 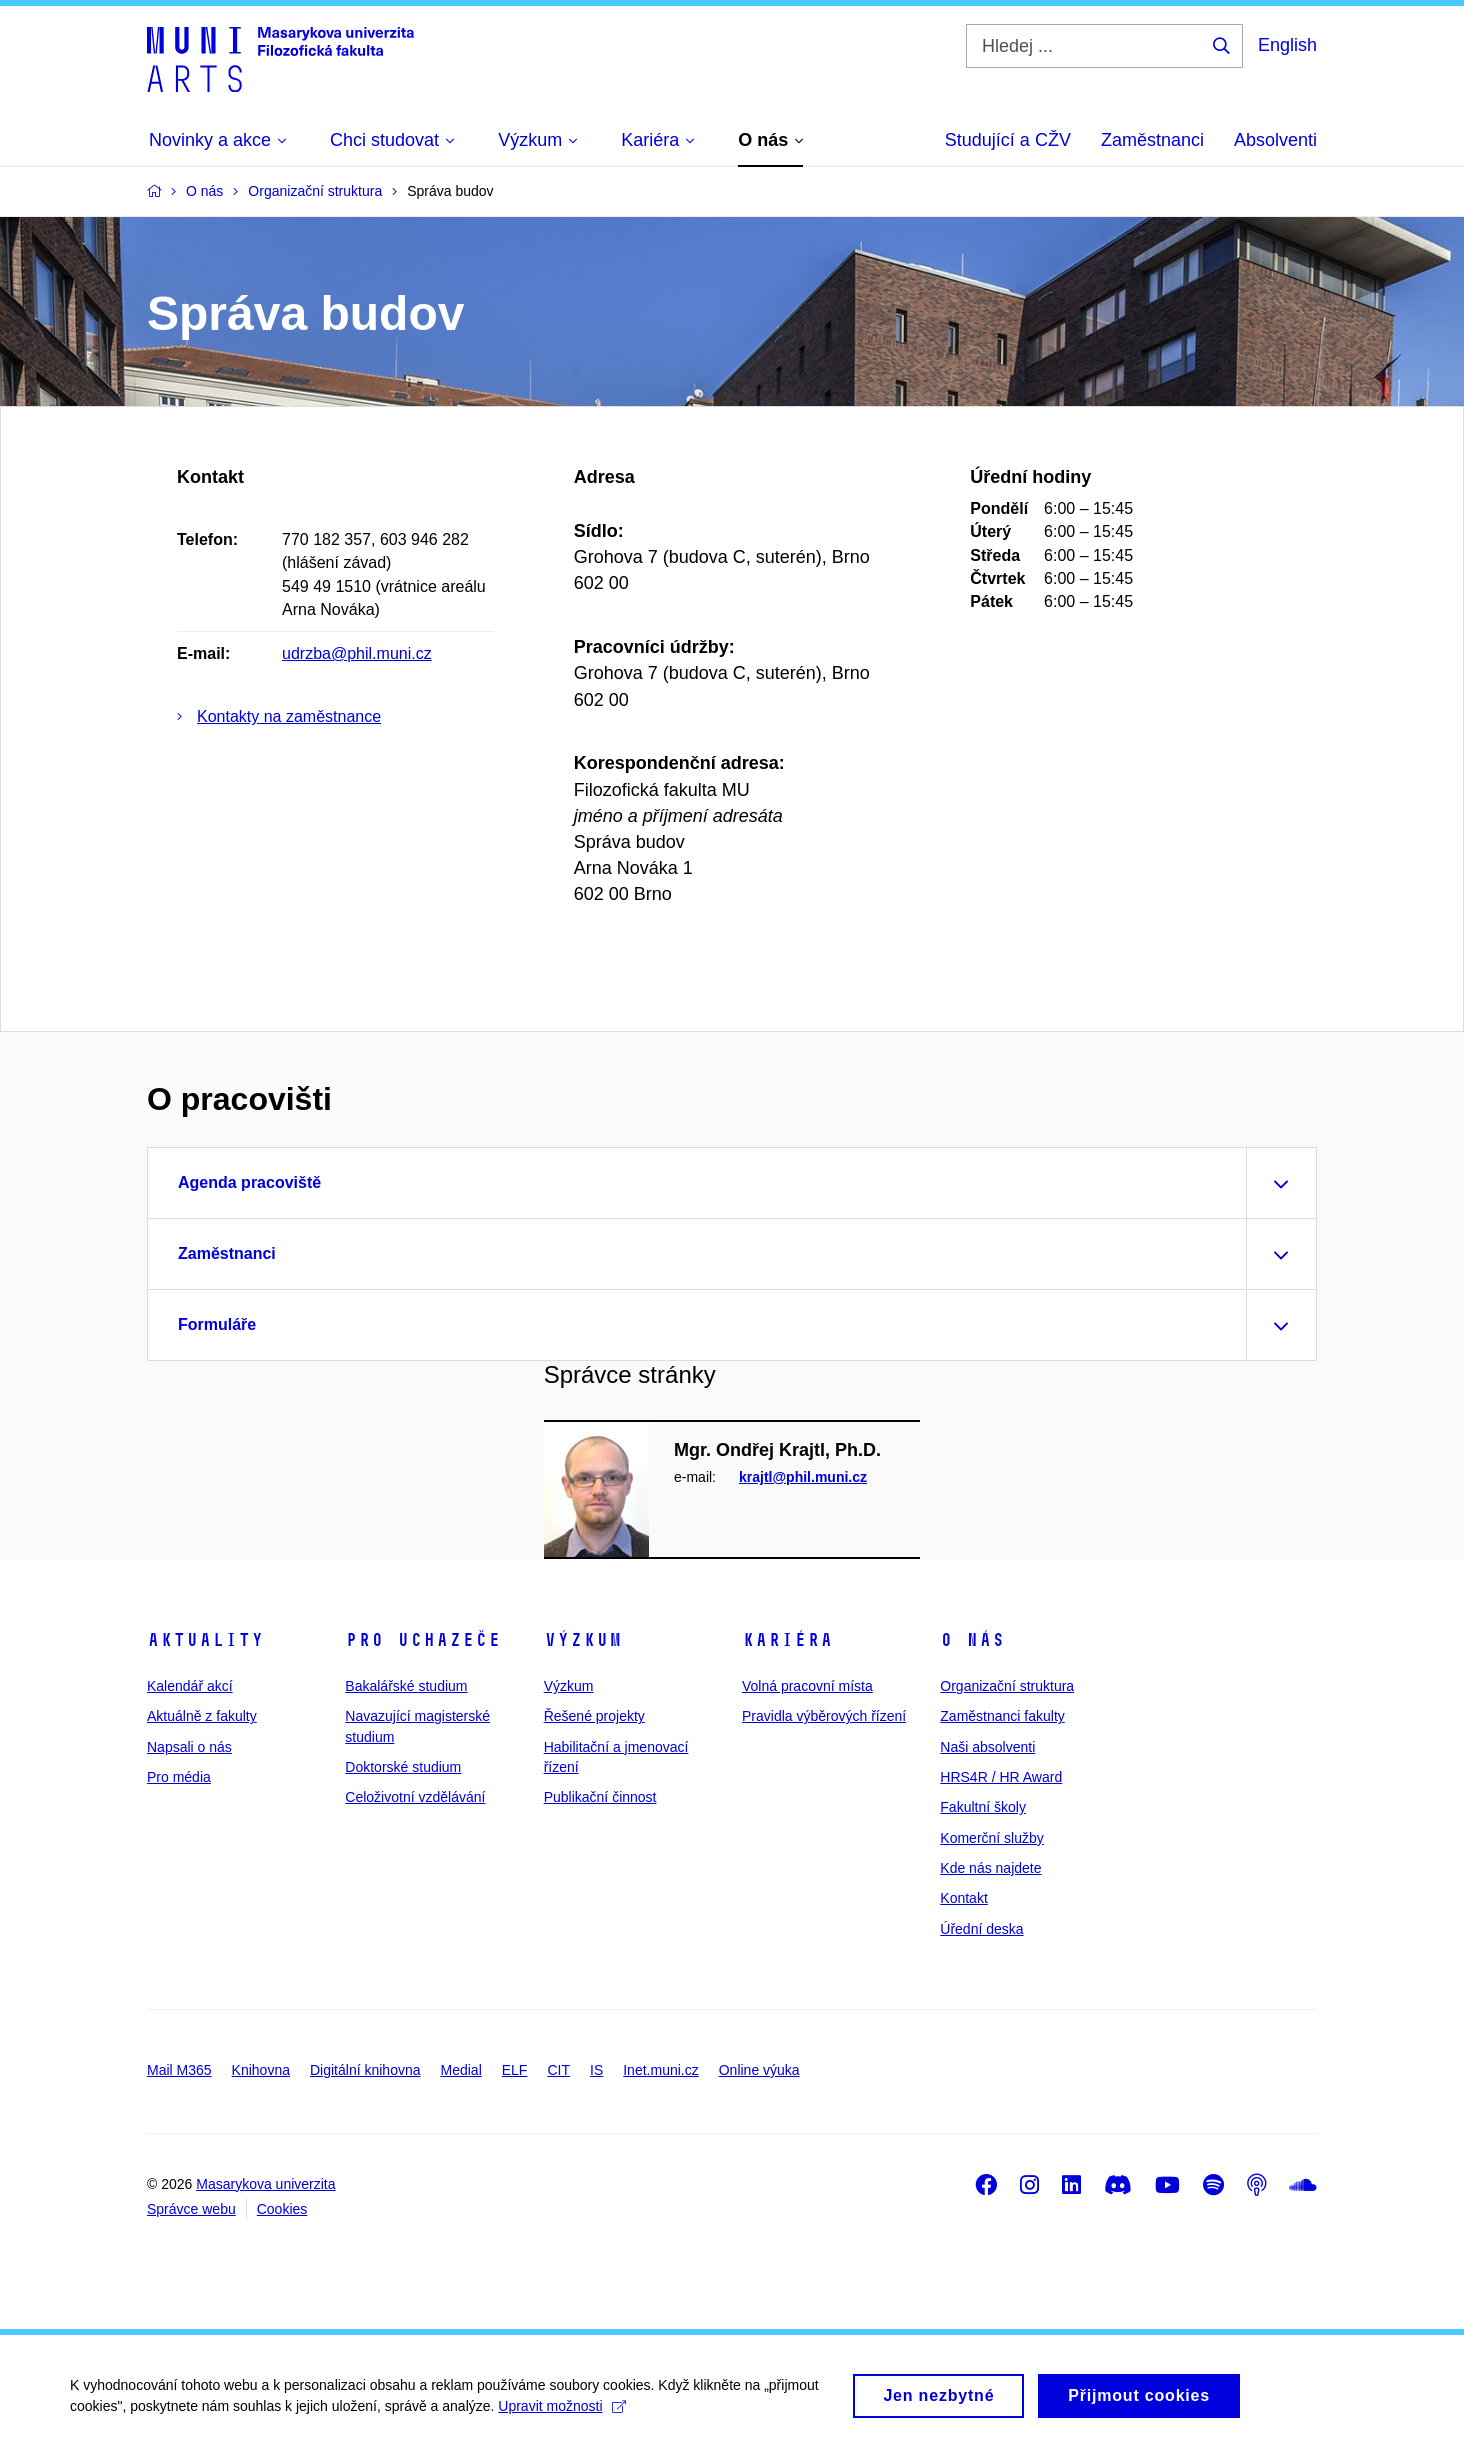 What do you see at coordinates (423, 1640) in the screenshot?
I see `Pro uchazeče` at bounding box center [423, 1640].